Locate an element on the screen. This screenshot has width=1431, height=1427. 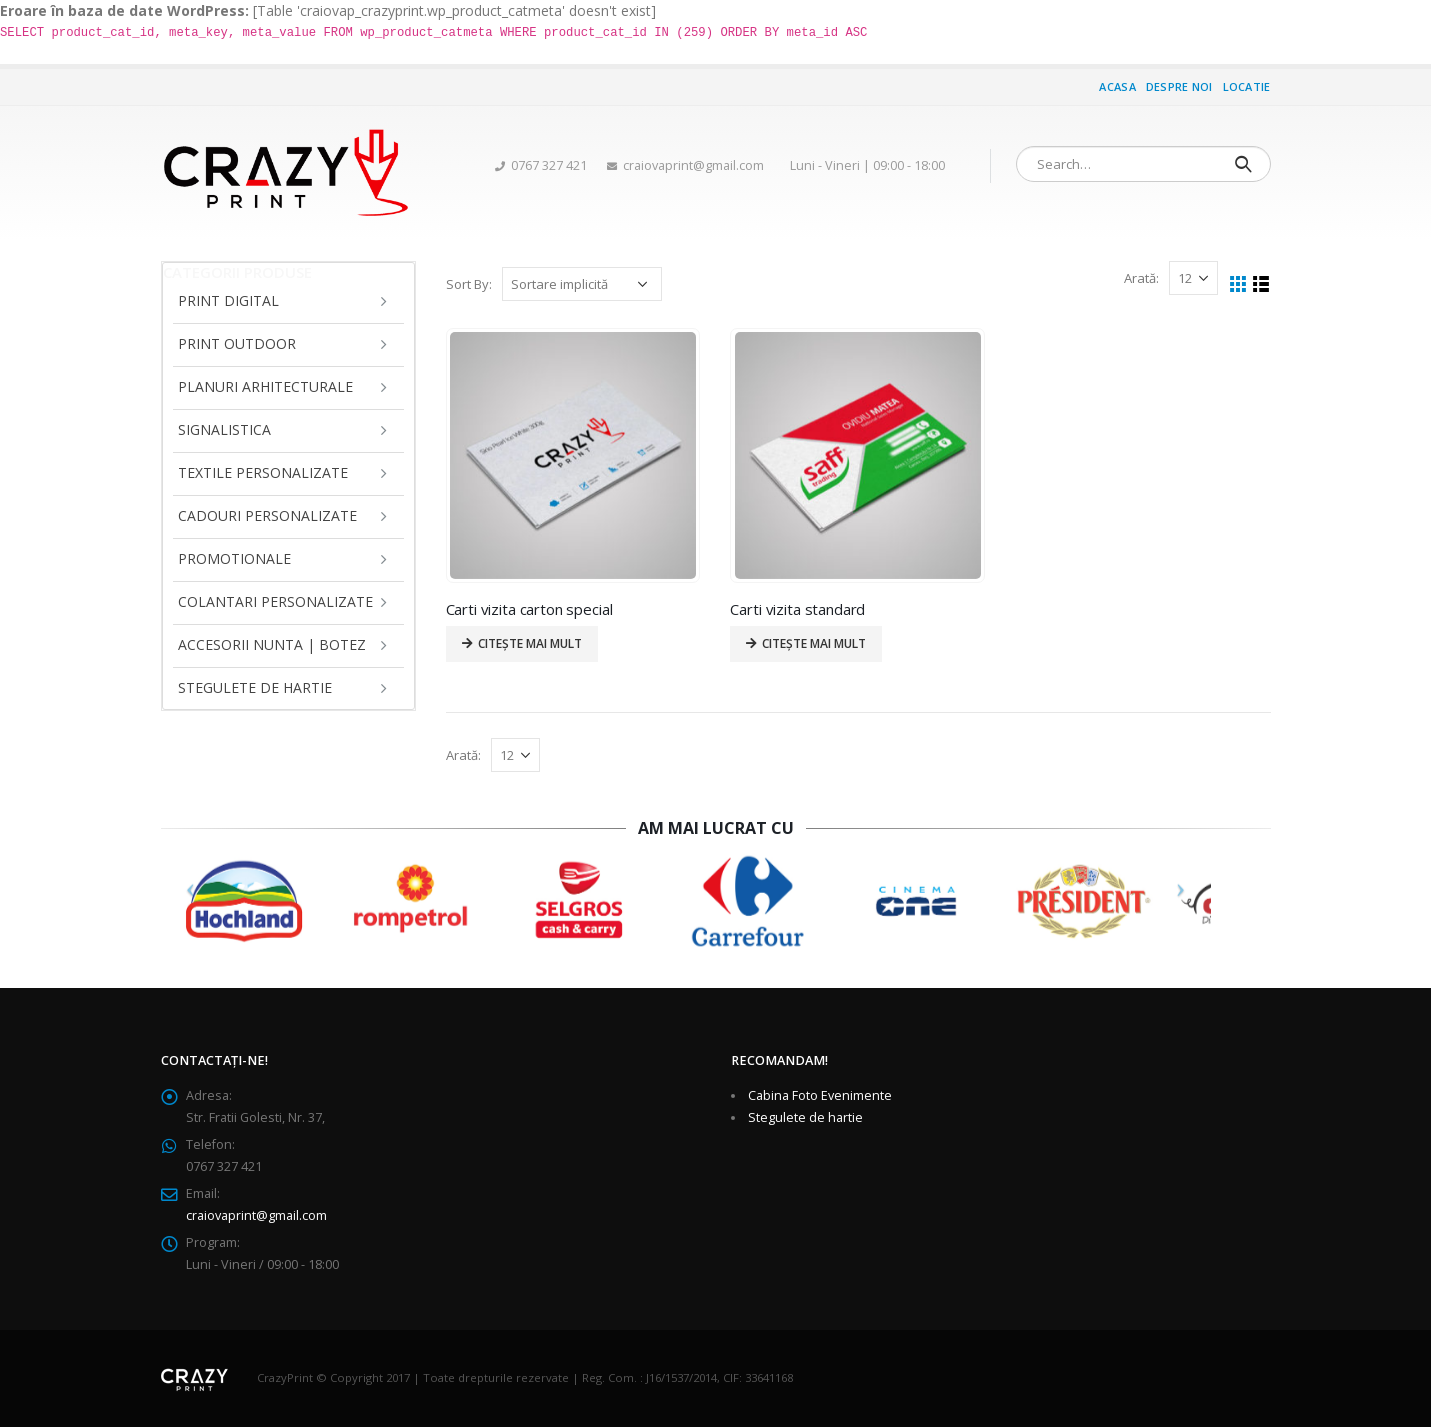
Citește mai mult [Citește mai multe despre „Carti vizita standard”] is located at coordinates (814, 643).